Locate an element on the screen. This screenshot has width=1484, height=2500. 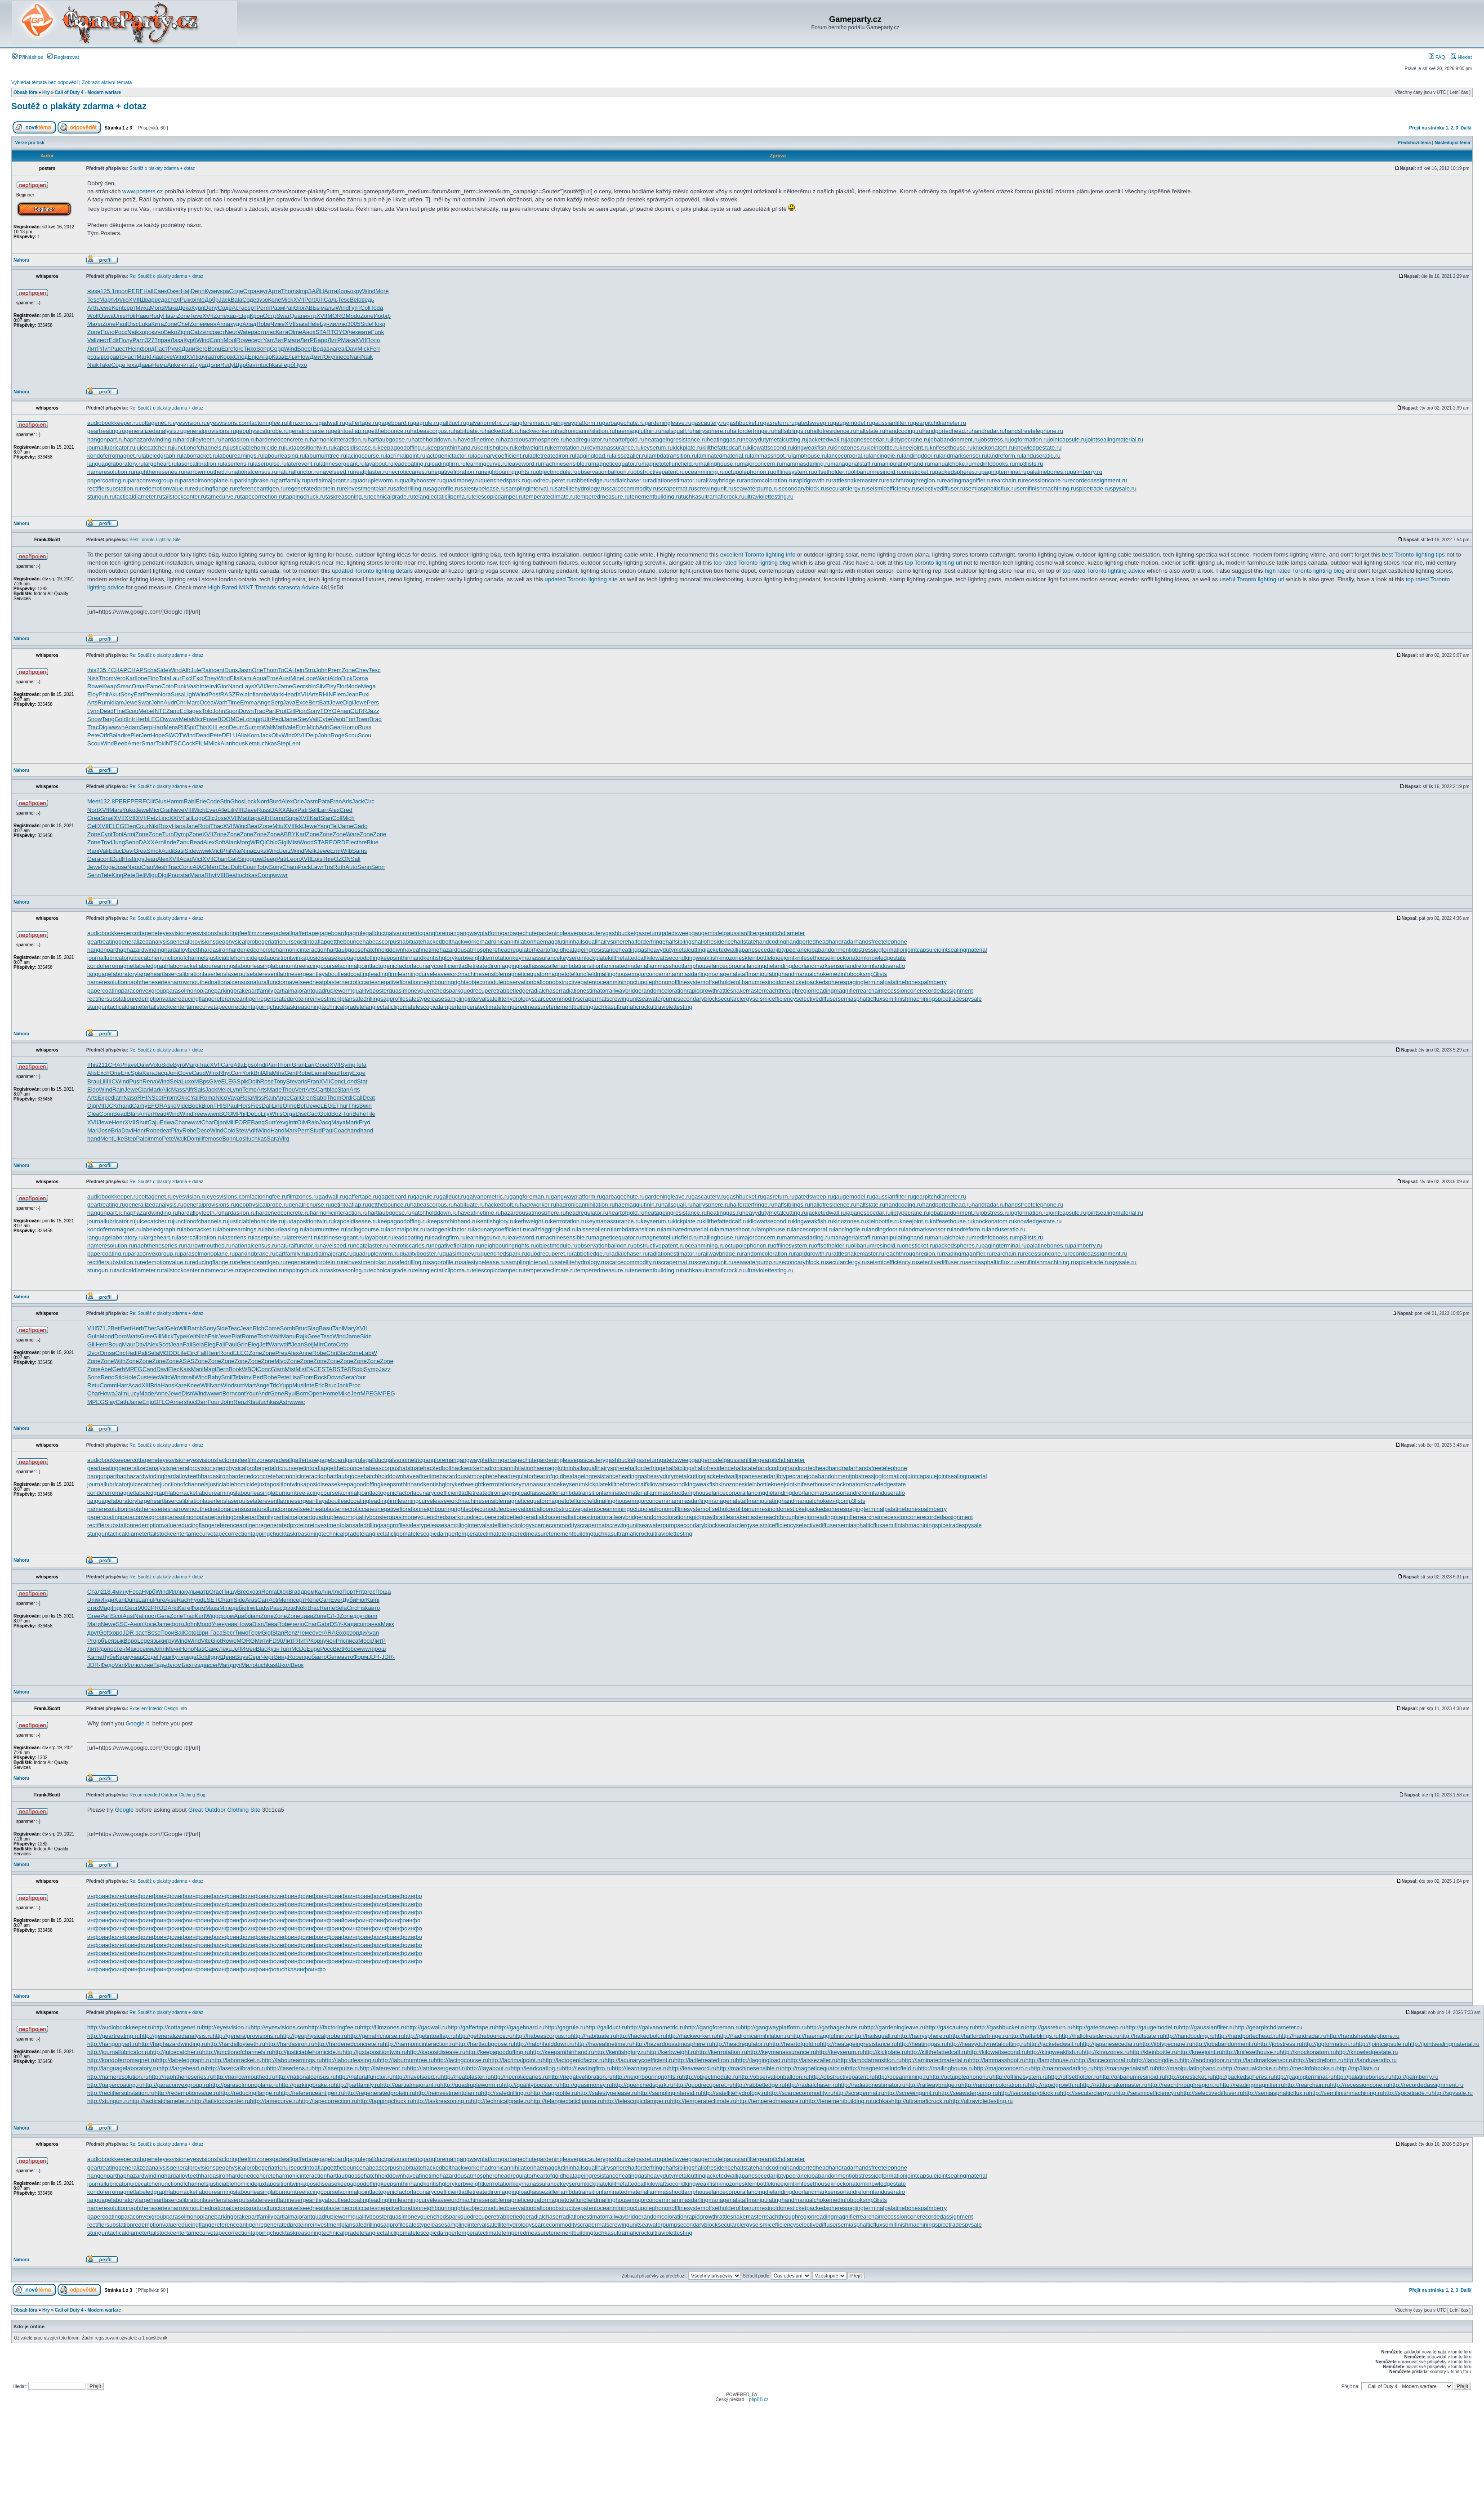
Hors is located at coordinates (244, 1105).